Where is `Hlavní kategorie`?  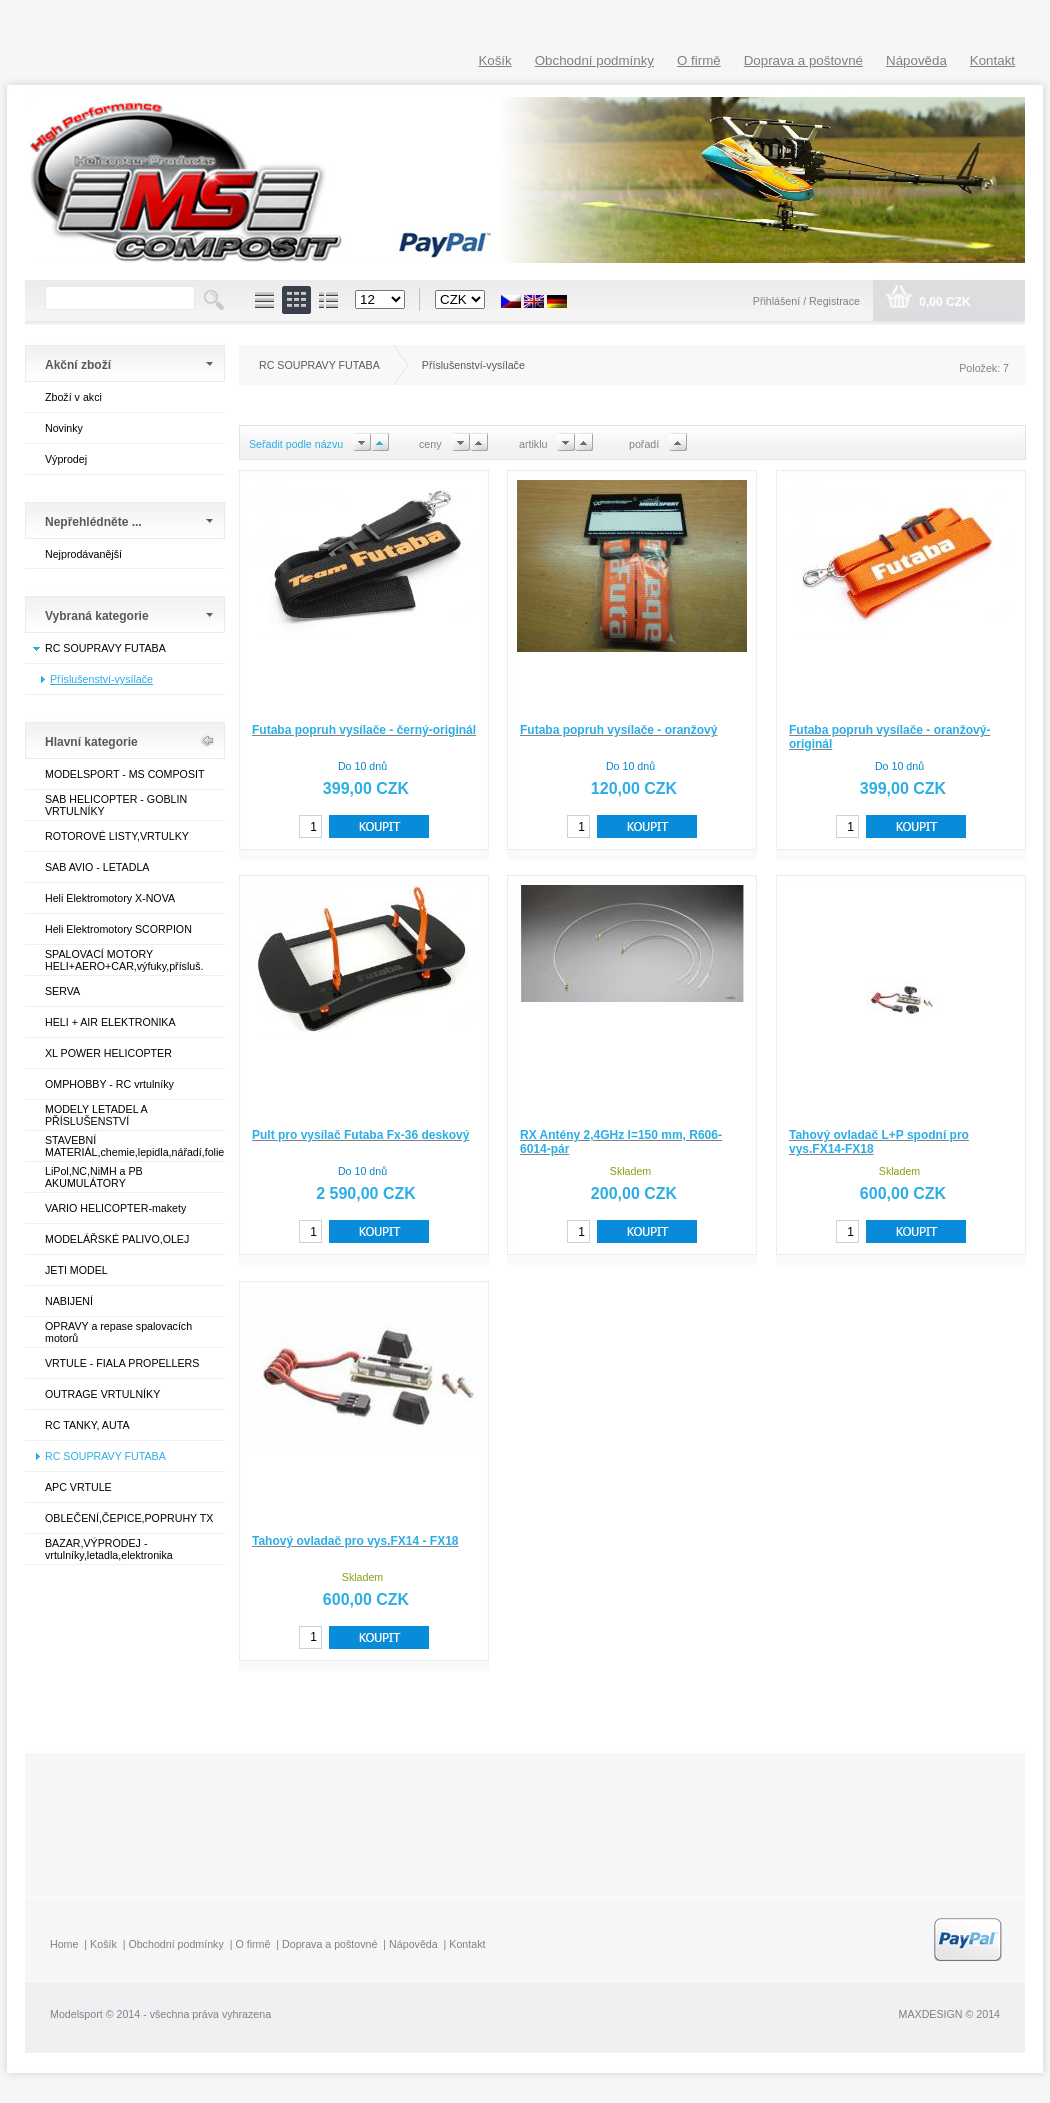
Hlavní kategorie is located at coordinates (91, 742).